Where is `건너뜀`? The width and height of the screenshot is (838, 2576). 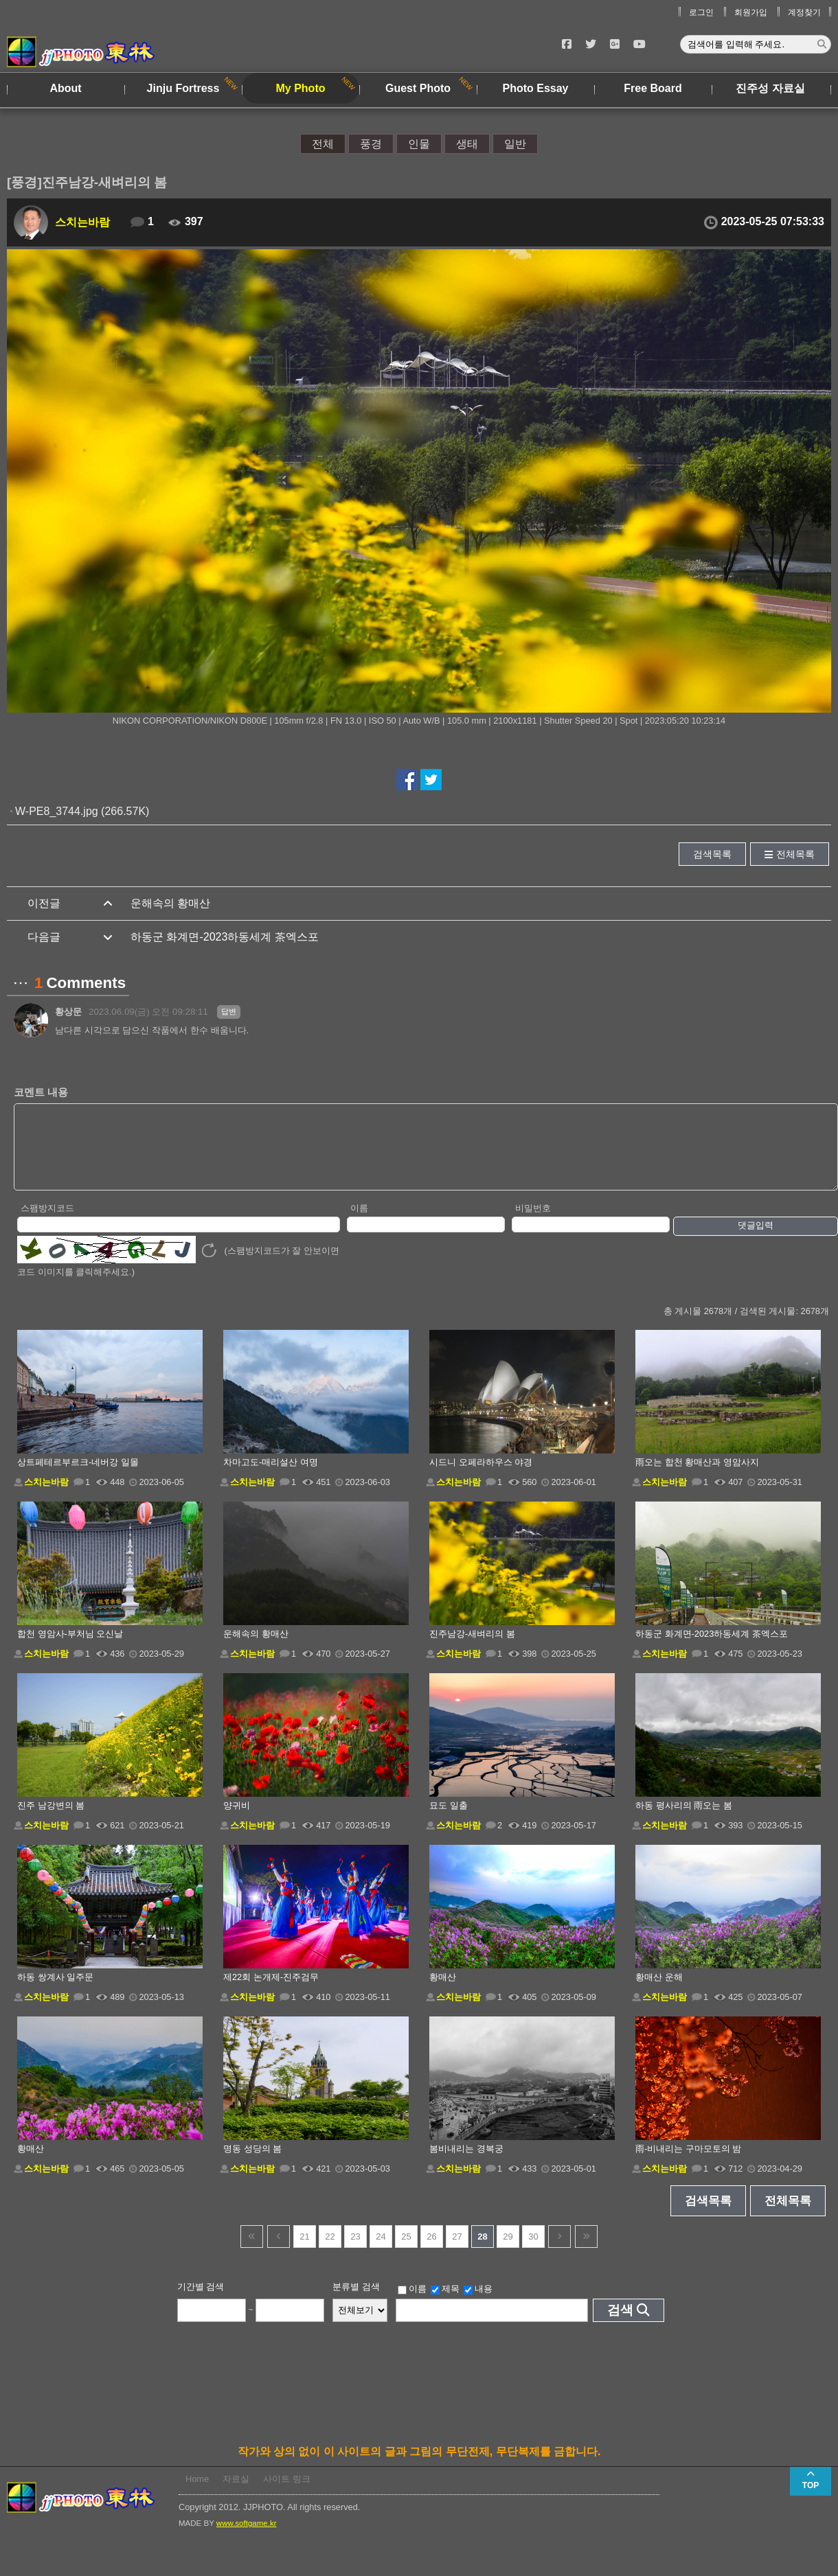 건너뜀 is located at coordinates (251, 2251).